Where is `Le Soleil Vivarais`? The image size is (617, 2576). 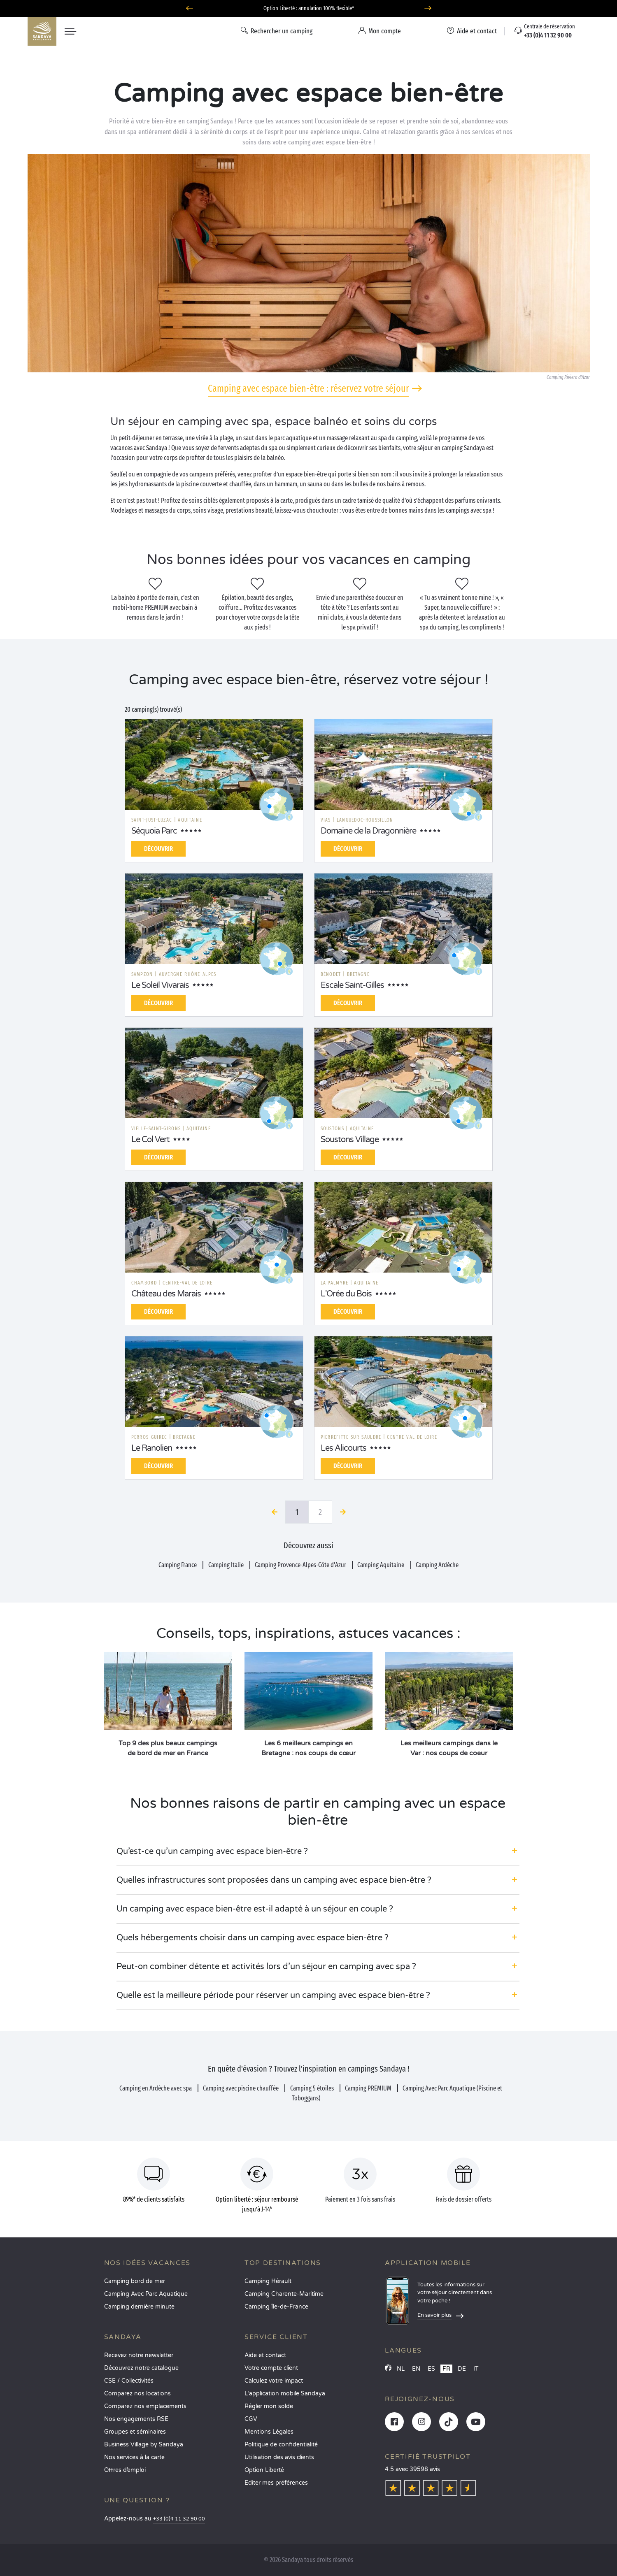 Le Soleil Vivarais is located at coordinates (160, 985).